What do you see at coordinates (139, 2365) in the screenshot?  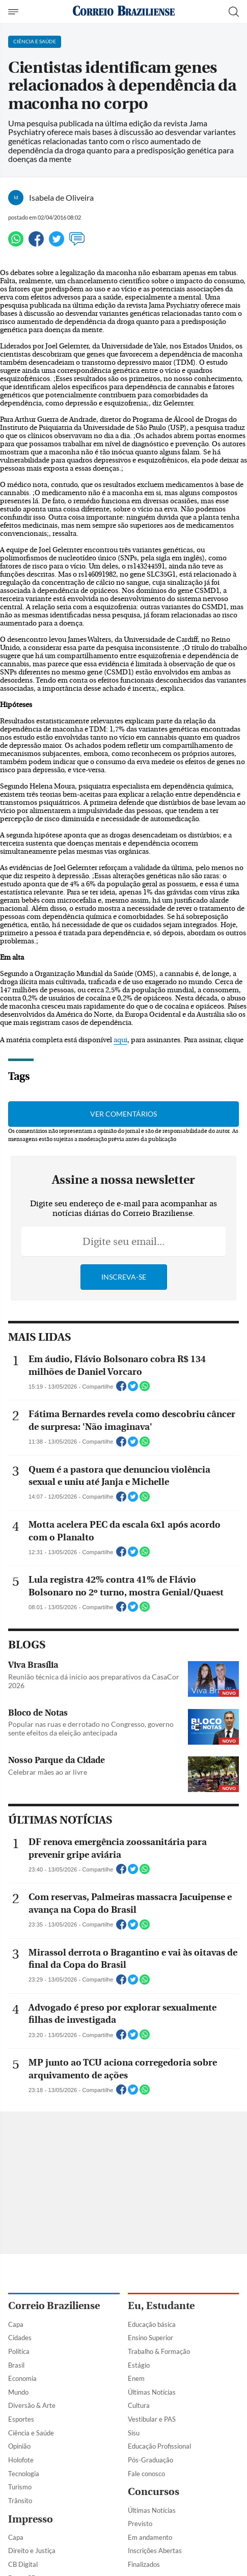 I see `Estágio` at bounding box center [139, 2365].